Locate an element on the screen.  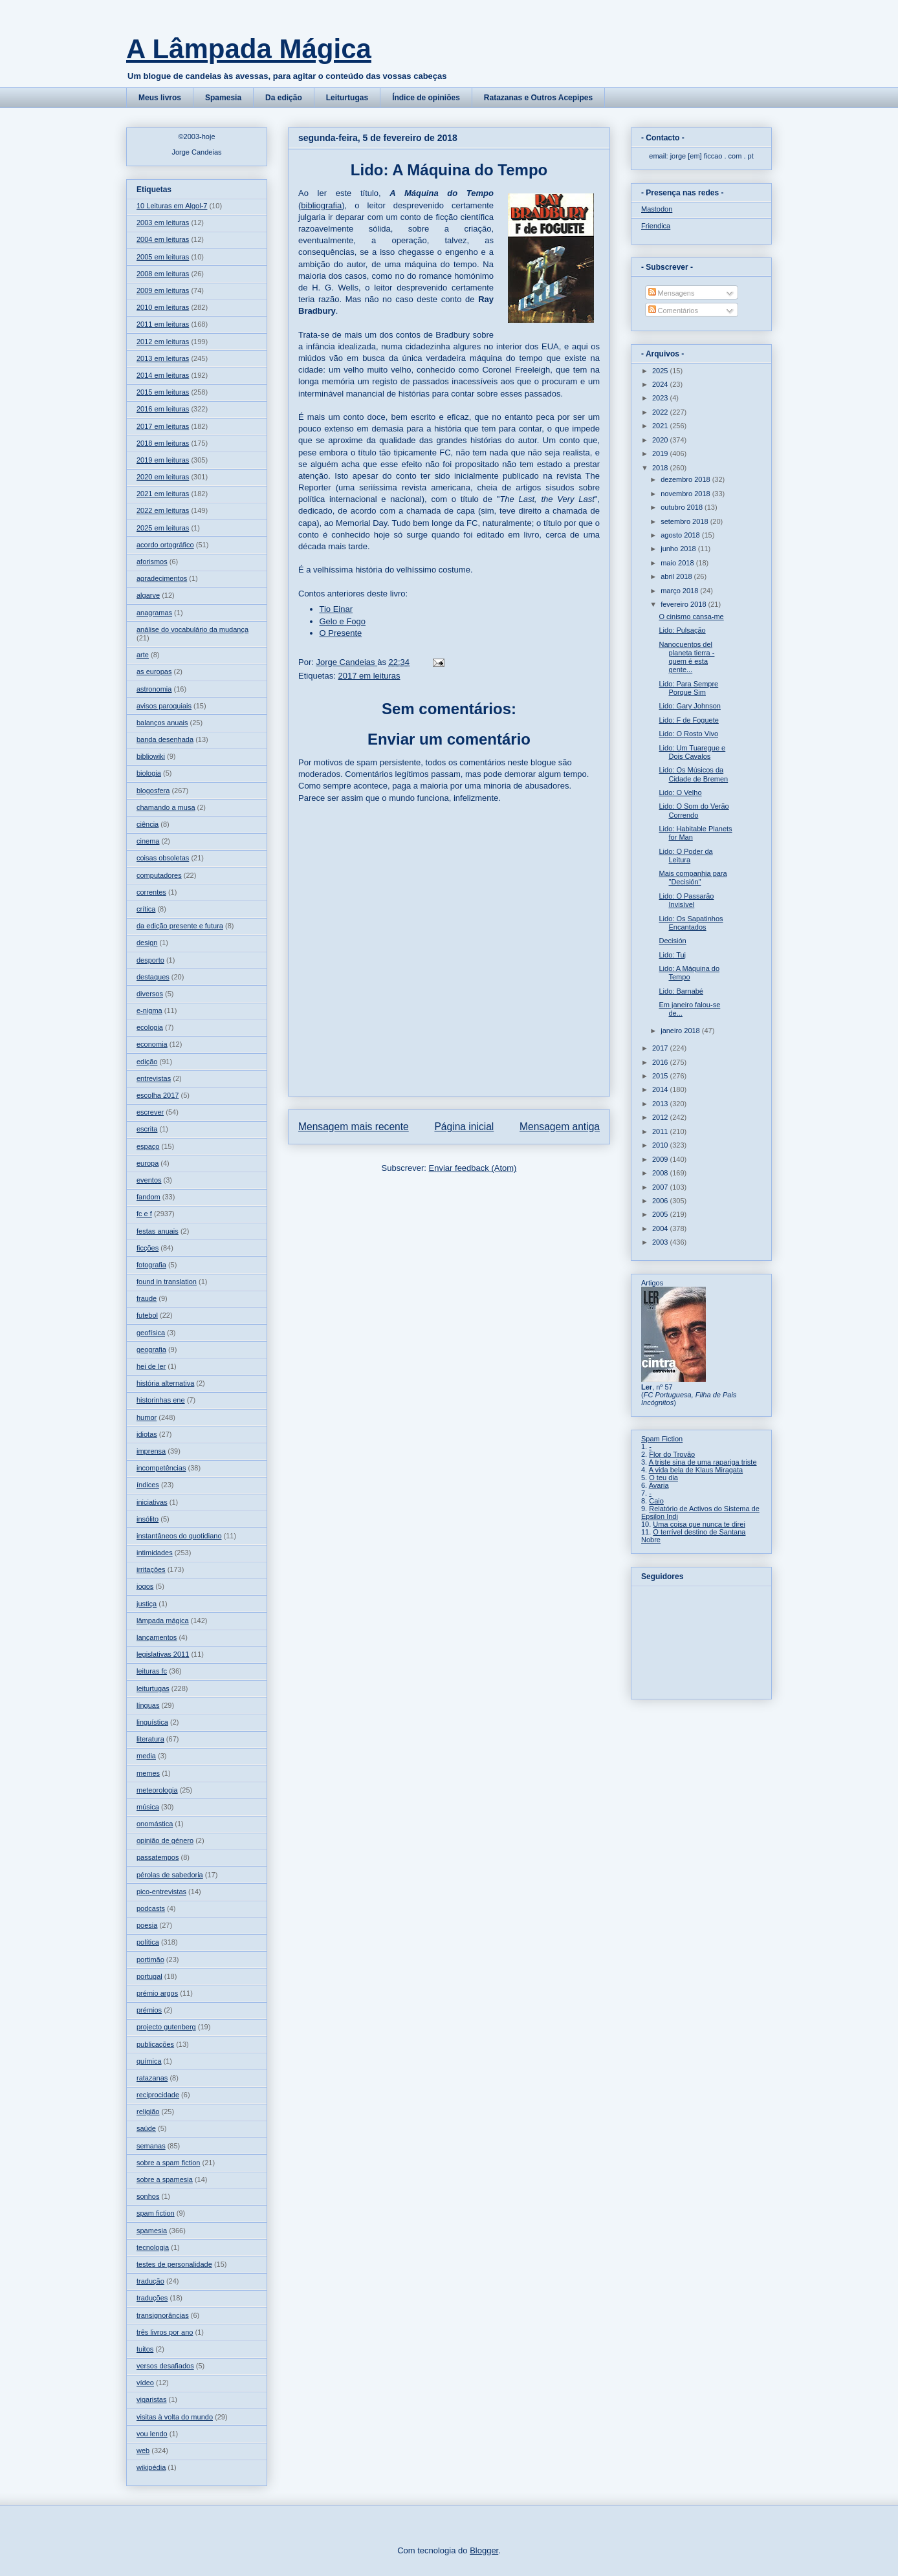
found in translation is located at coordinates (167, 1281).